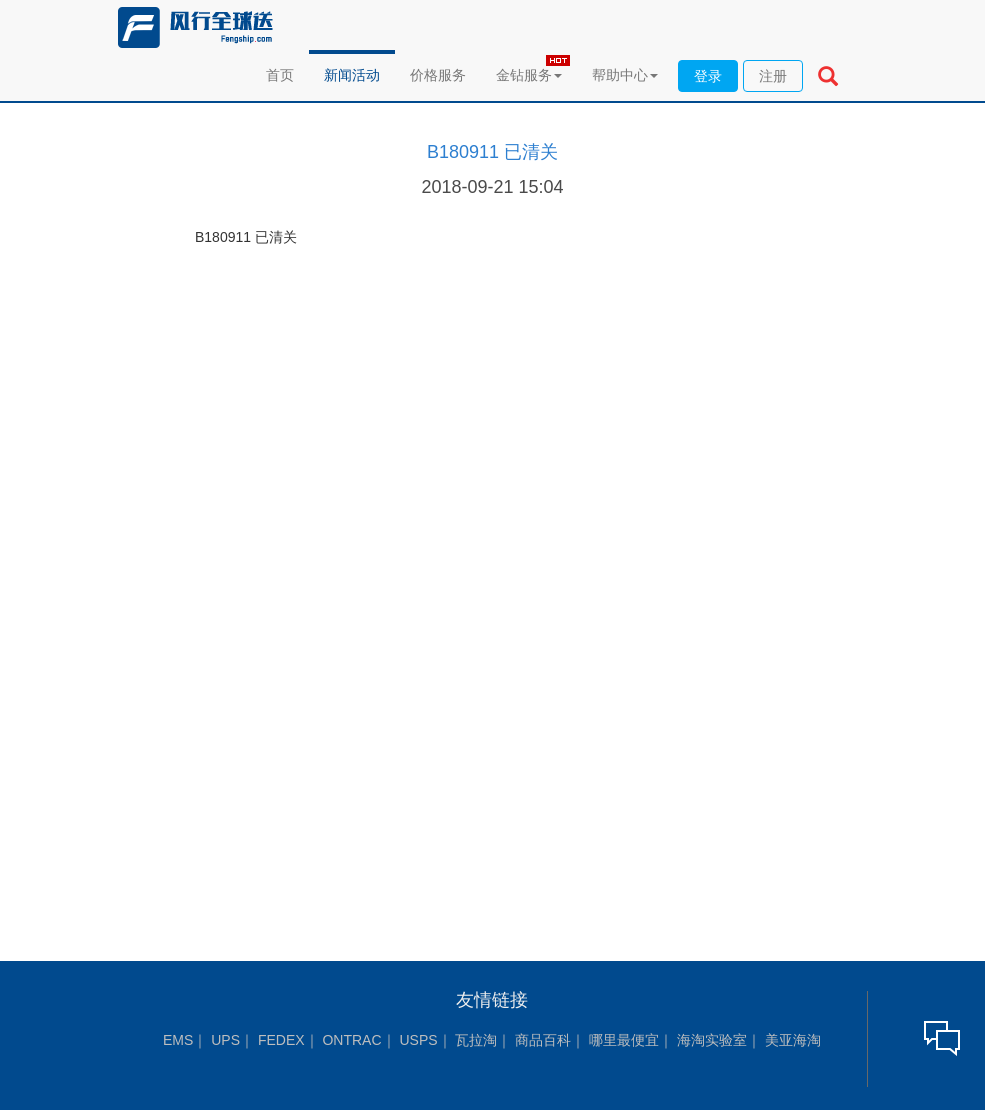  Describe the element at coordinates (624, 1040) in the screenshot. I see `哪里最便宜` at that location.